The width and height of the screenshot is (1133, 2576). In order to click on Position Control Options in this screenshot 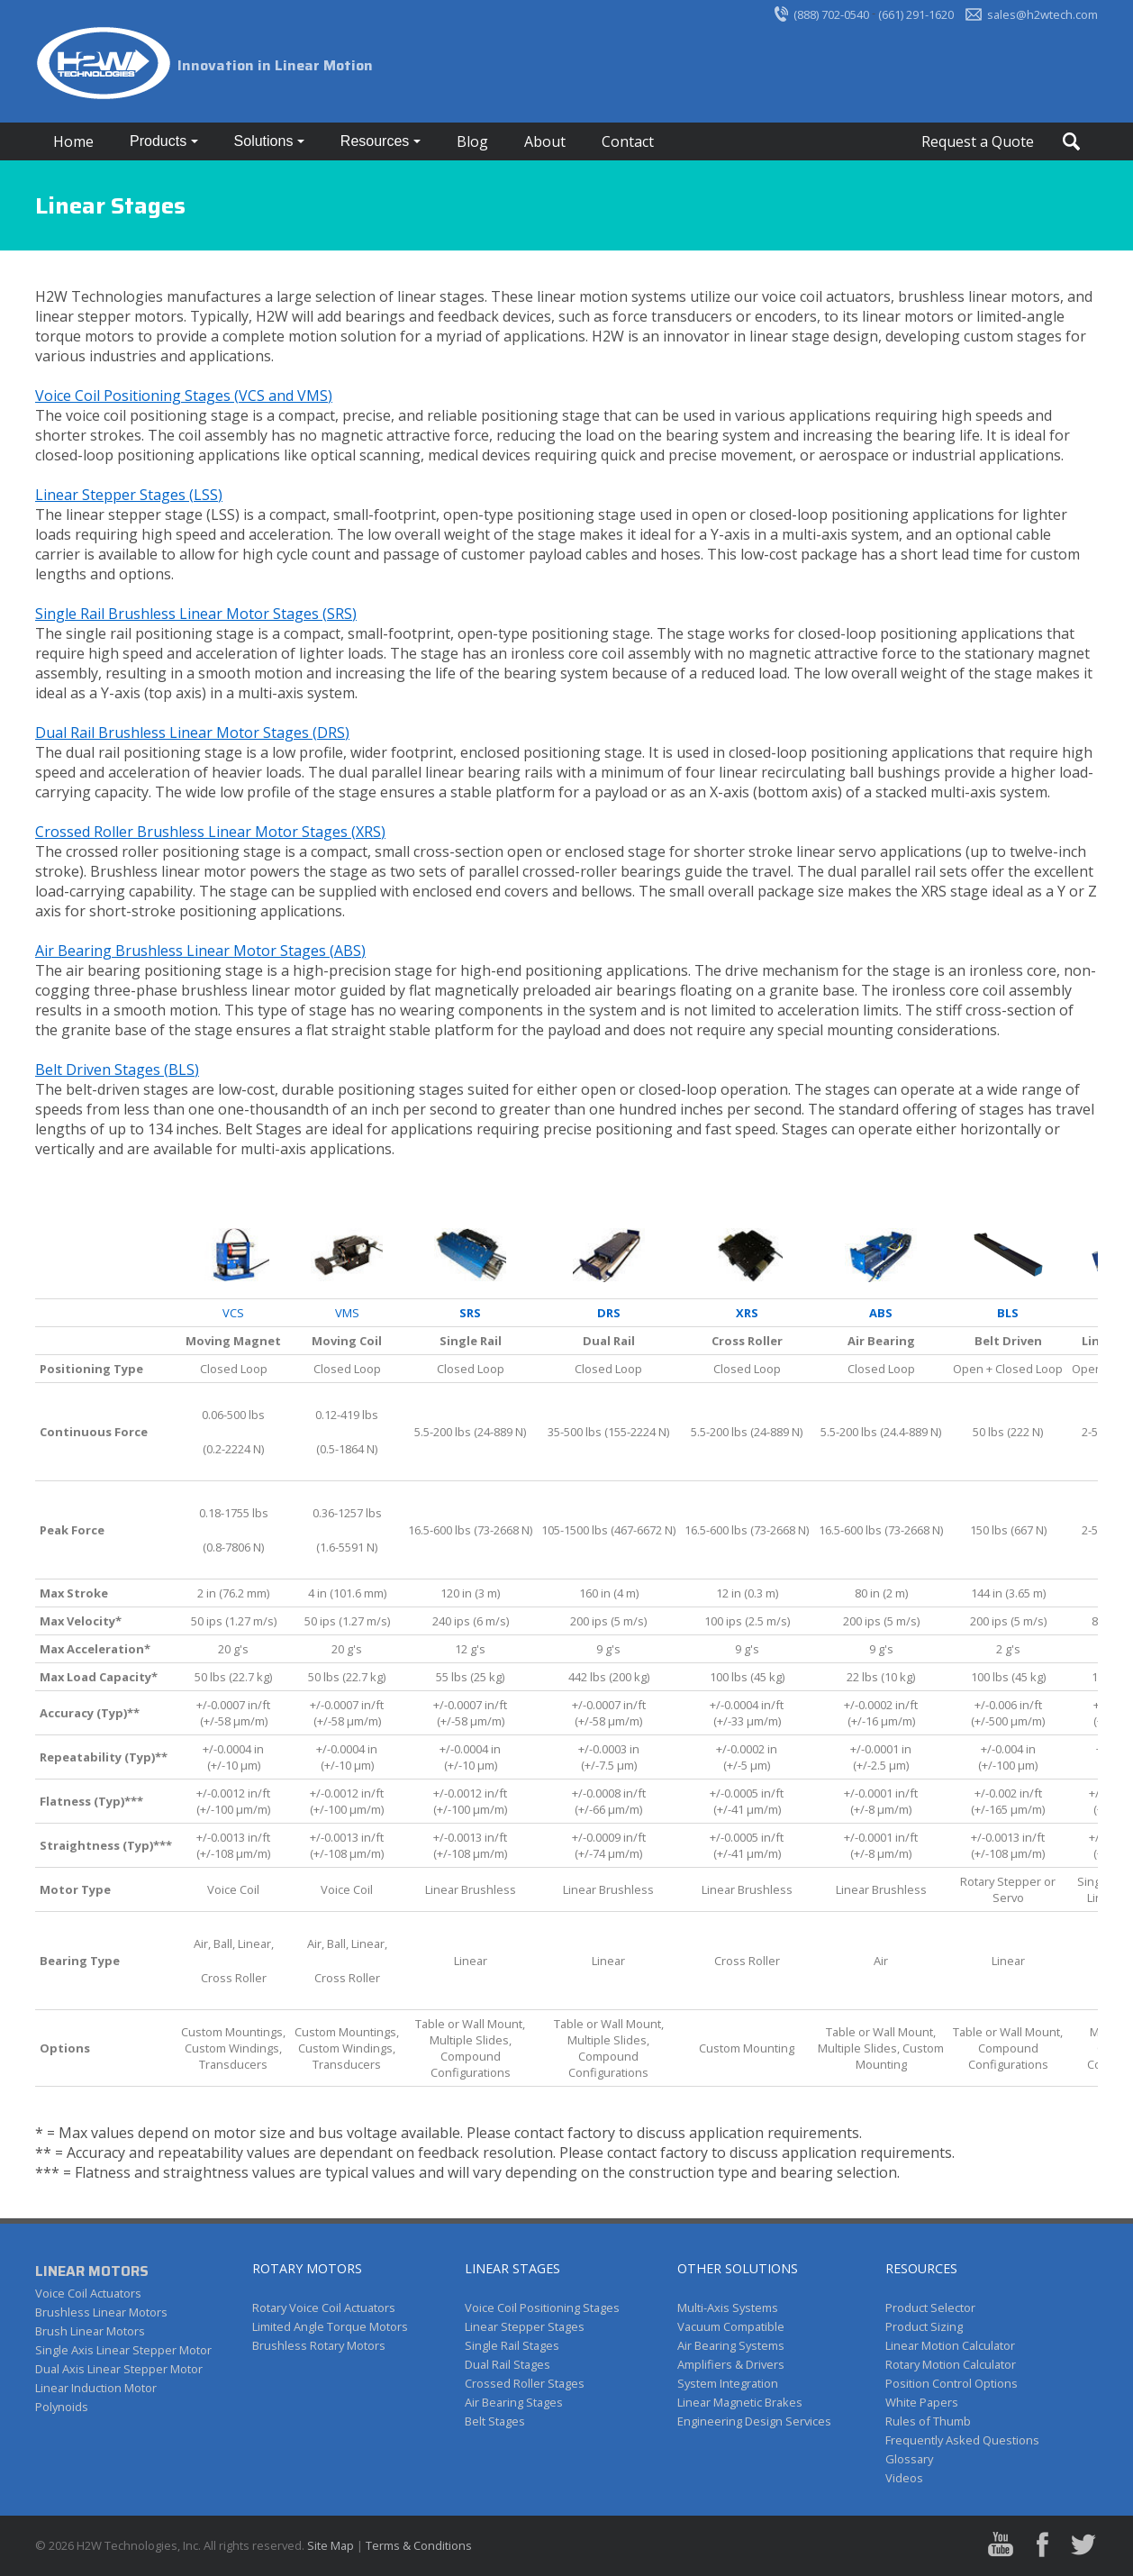, I will do `click(951, 2383)`.